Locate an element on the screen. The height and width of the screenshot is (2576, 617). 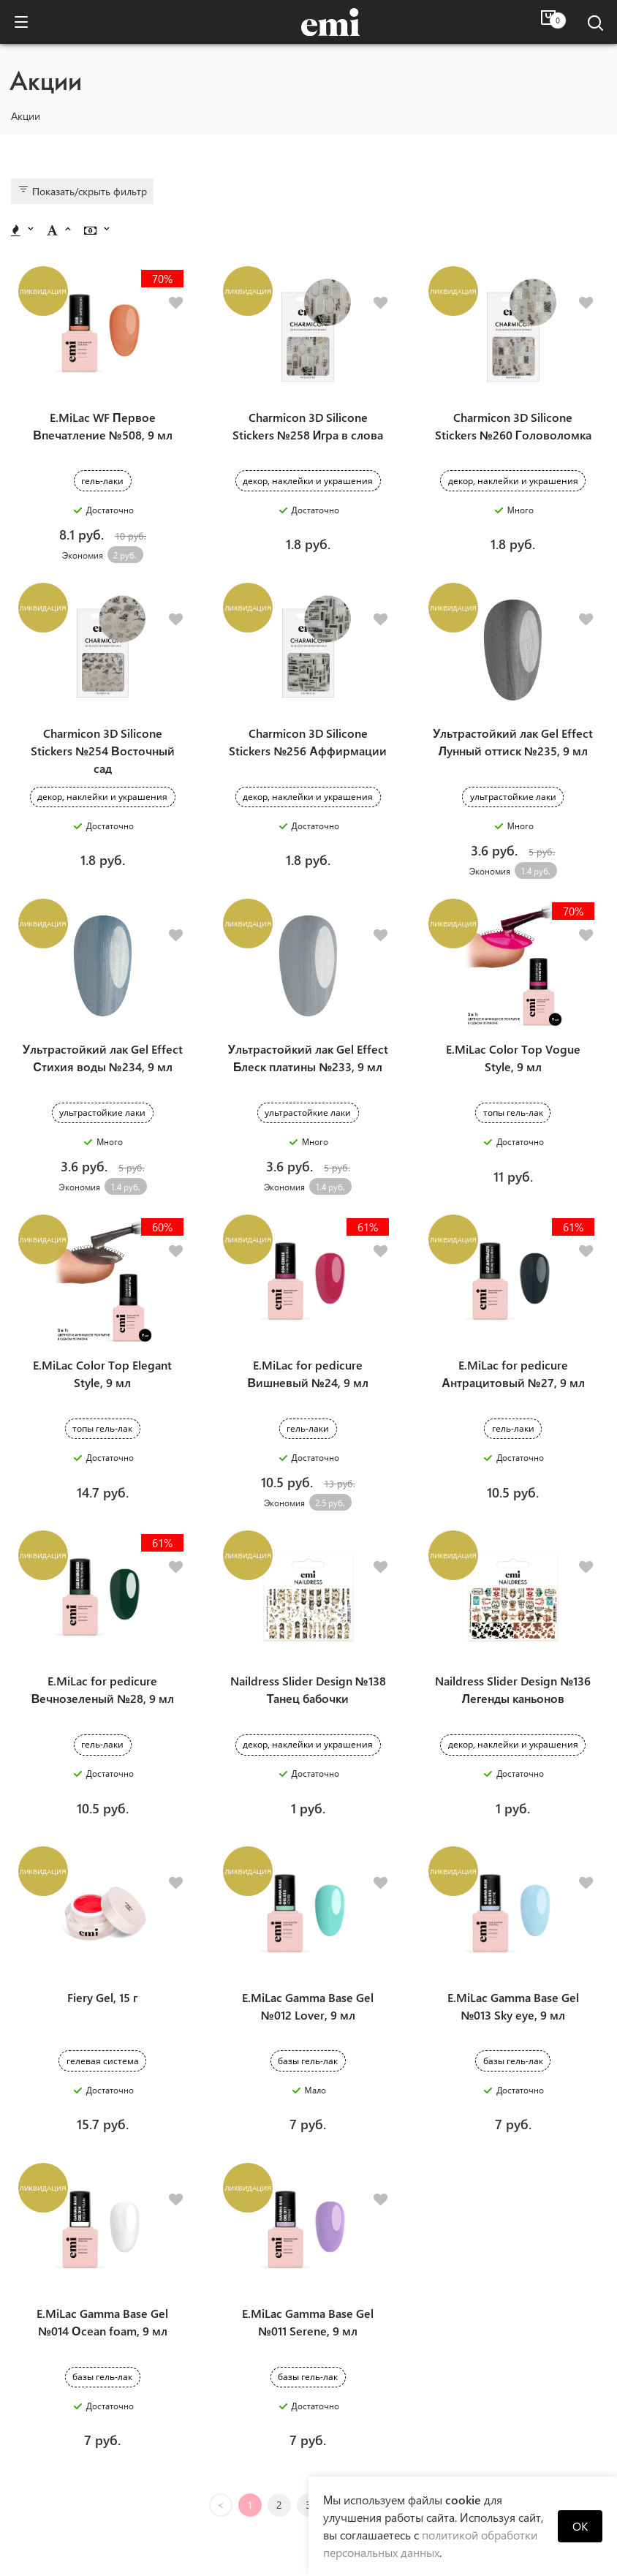
E.MiLac for pedicure Вишневый №24, 9 мл is located at coordinates (307, 1252).